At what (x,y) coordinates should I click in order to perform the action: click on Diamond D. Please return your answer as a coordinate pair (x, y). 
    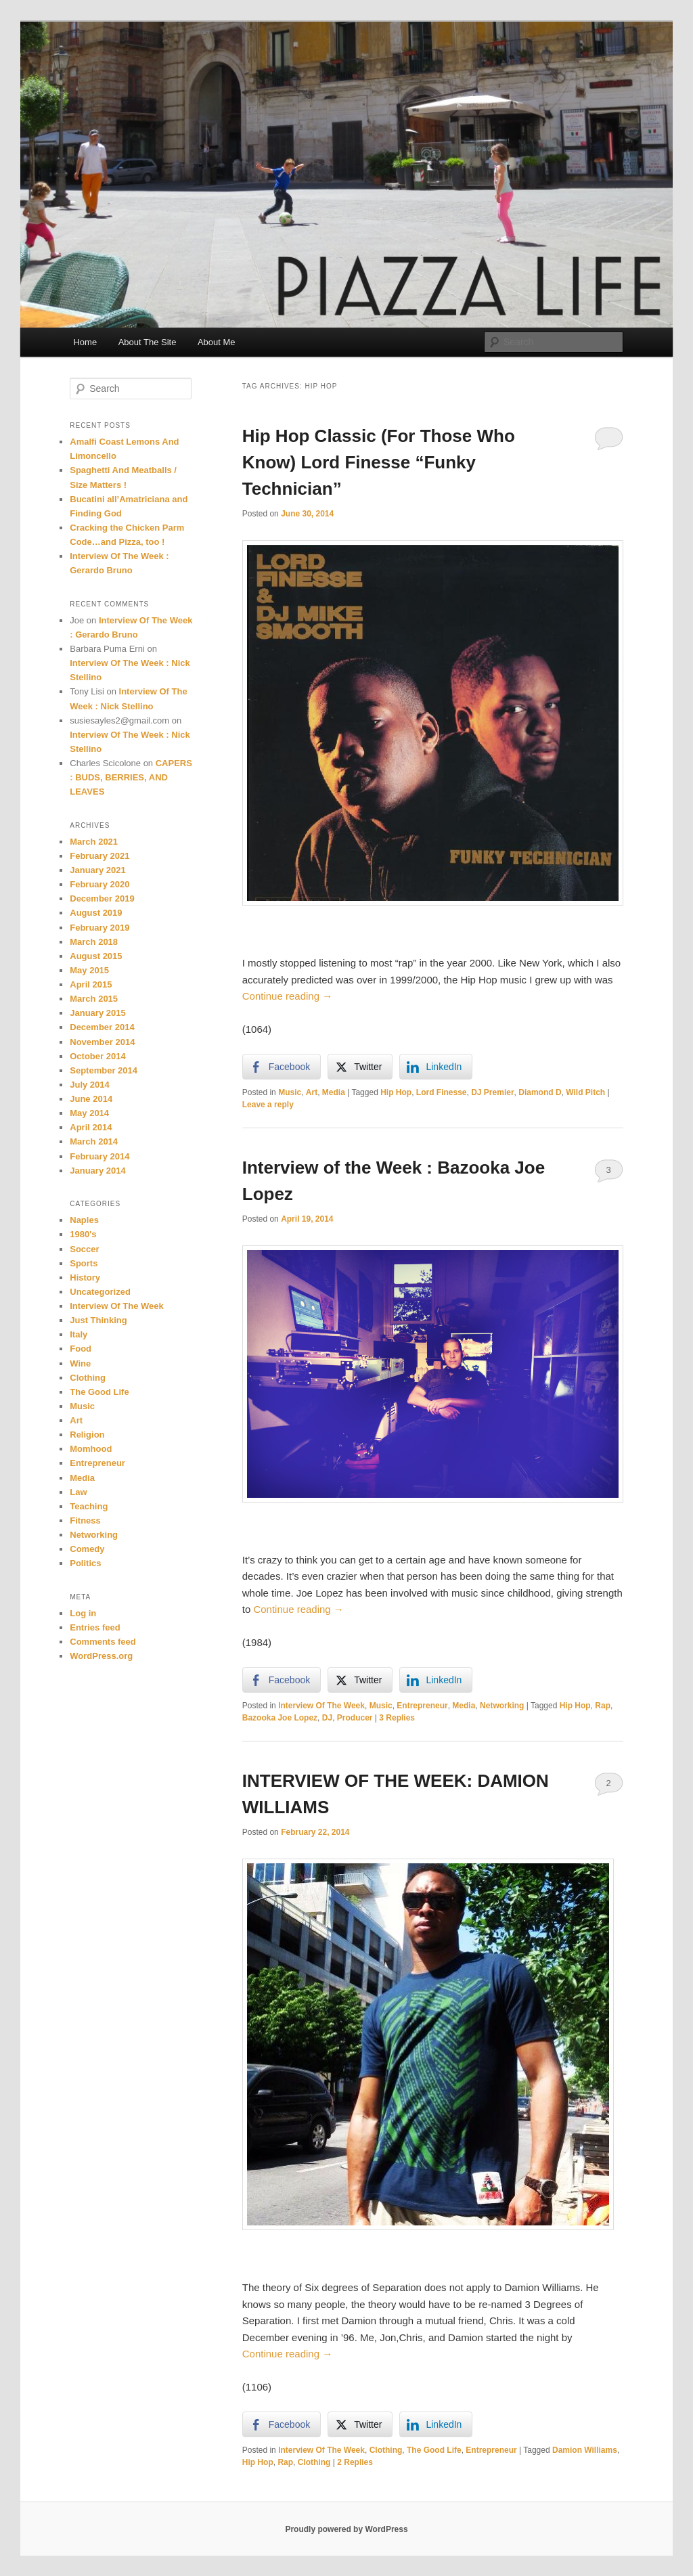
    Looking at the image, I should click on (539, 1092).